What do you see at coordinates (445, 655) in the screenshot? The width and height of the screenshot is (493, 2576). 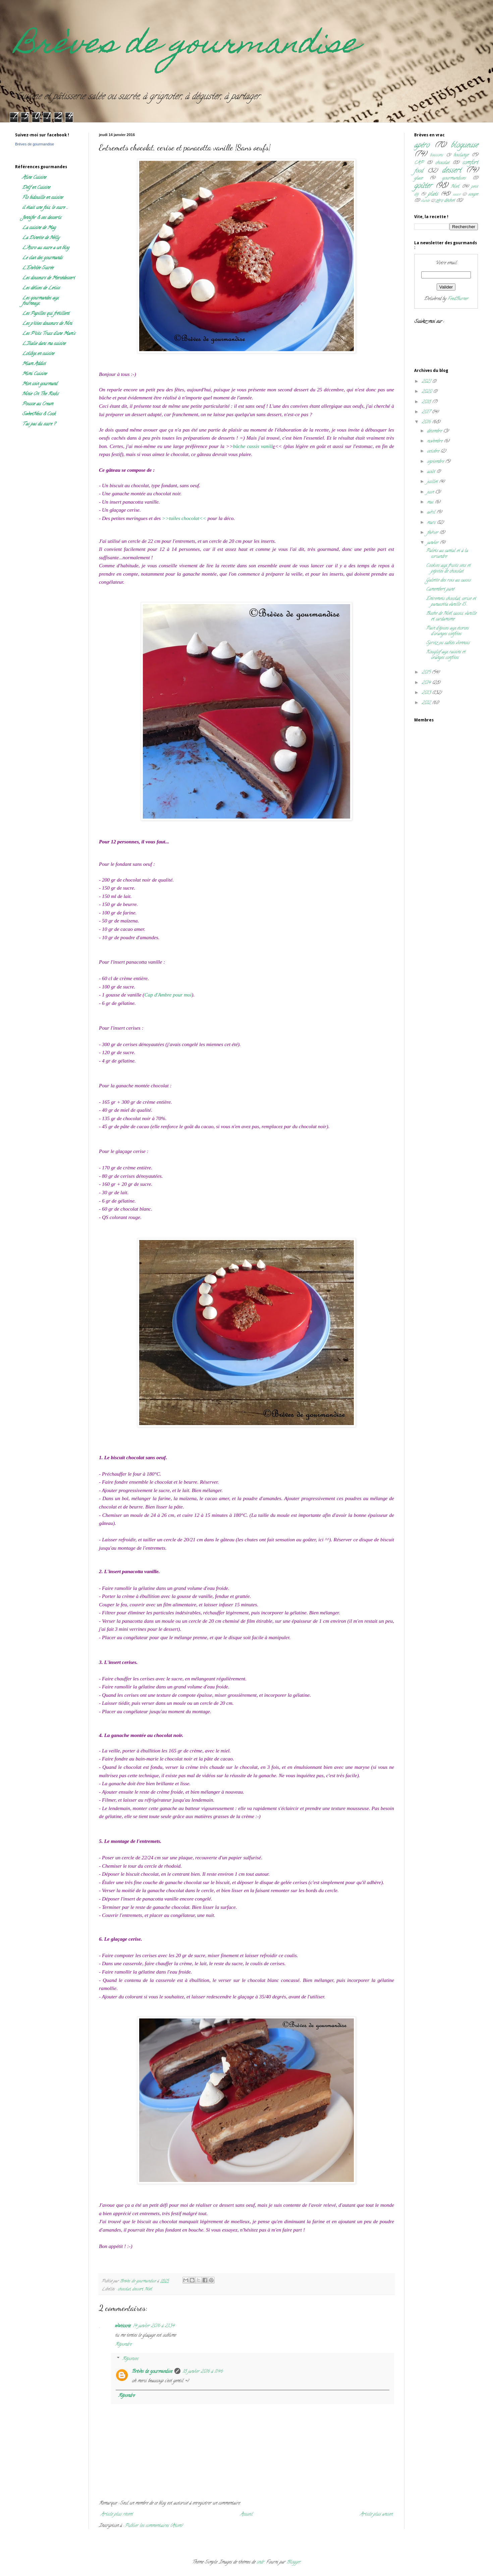 I see `Kouglof aux raisins et oranges confites` at bounding box center [445, 655].